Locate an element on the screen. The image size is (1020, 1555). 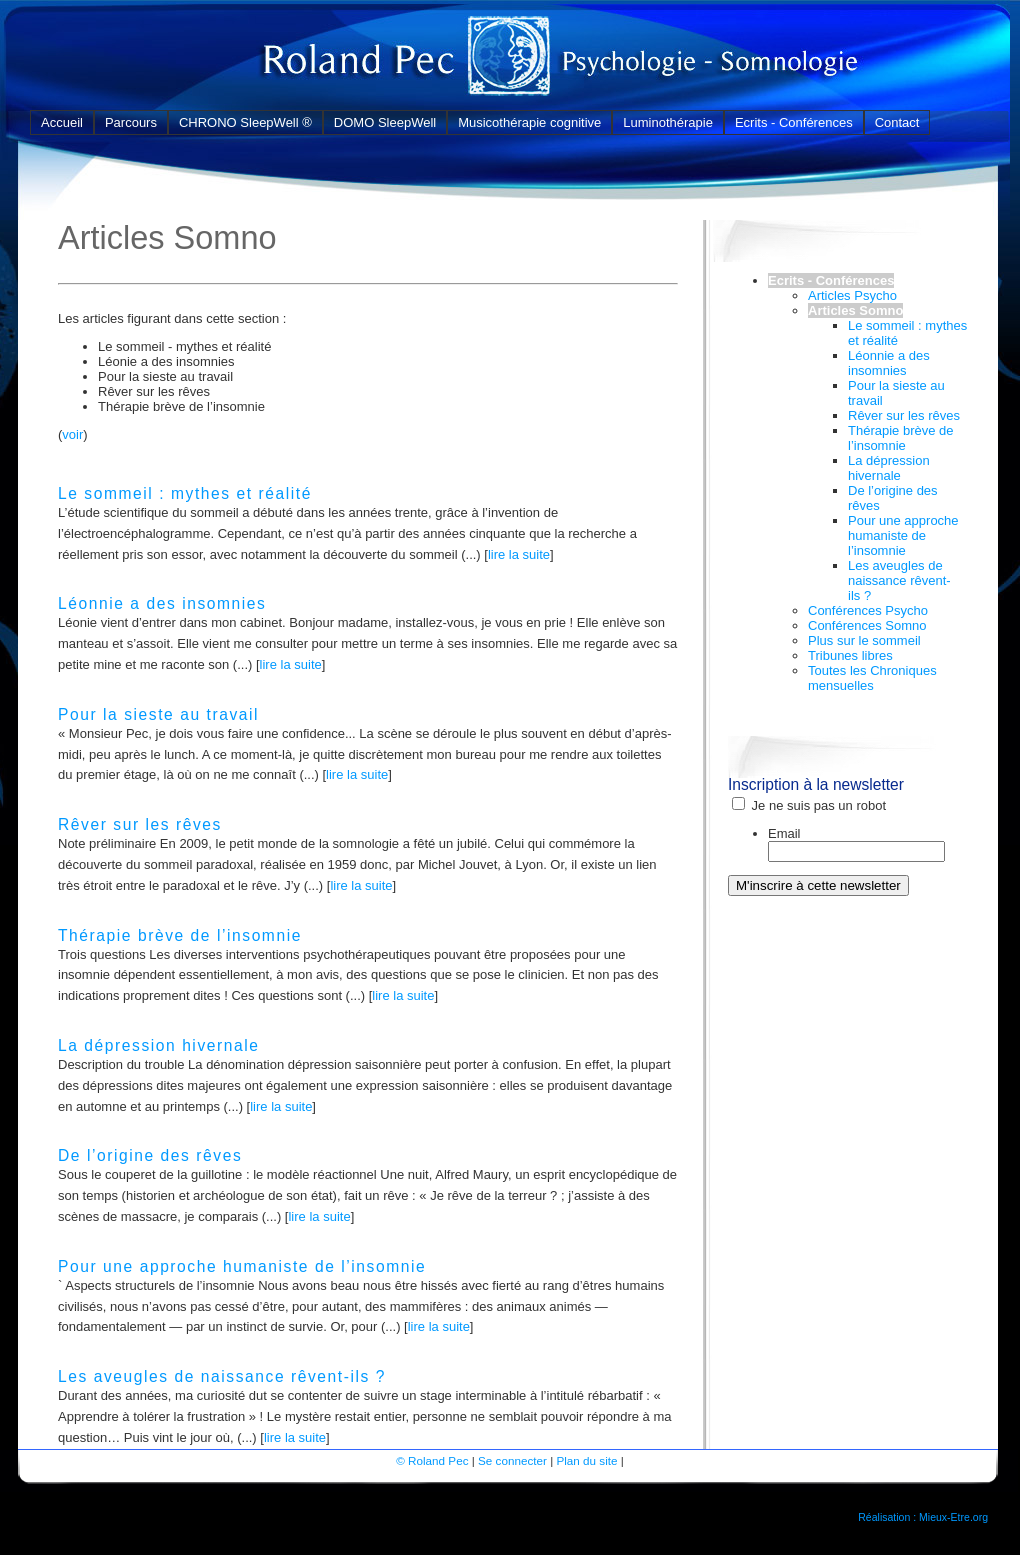
Email is located at coordinates (784, 833).